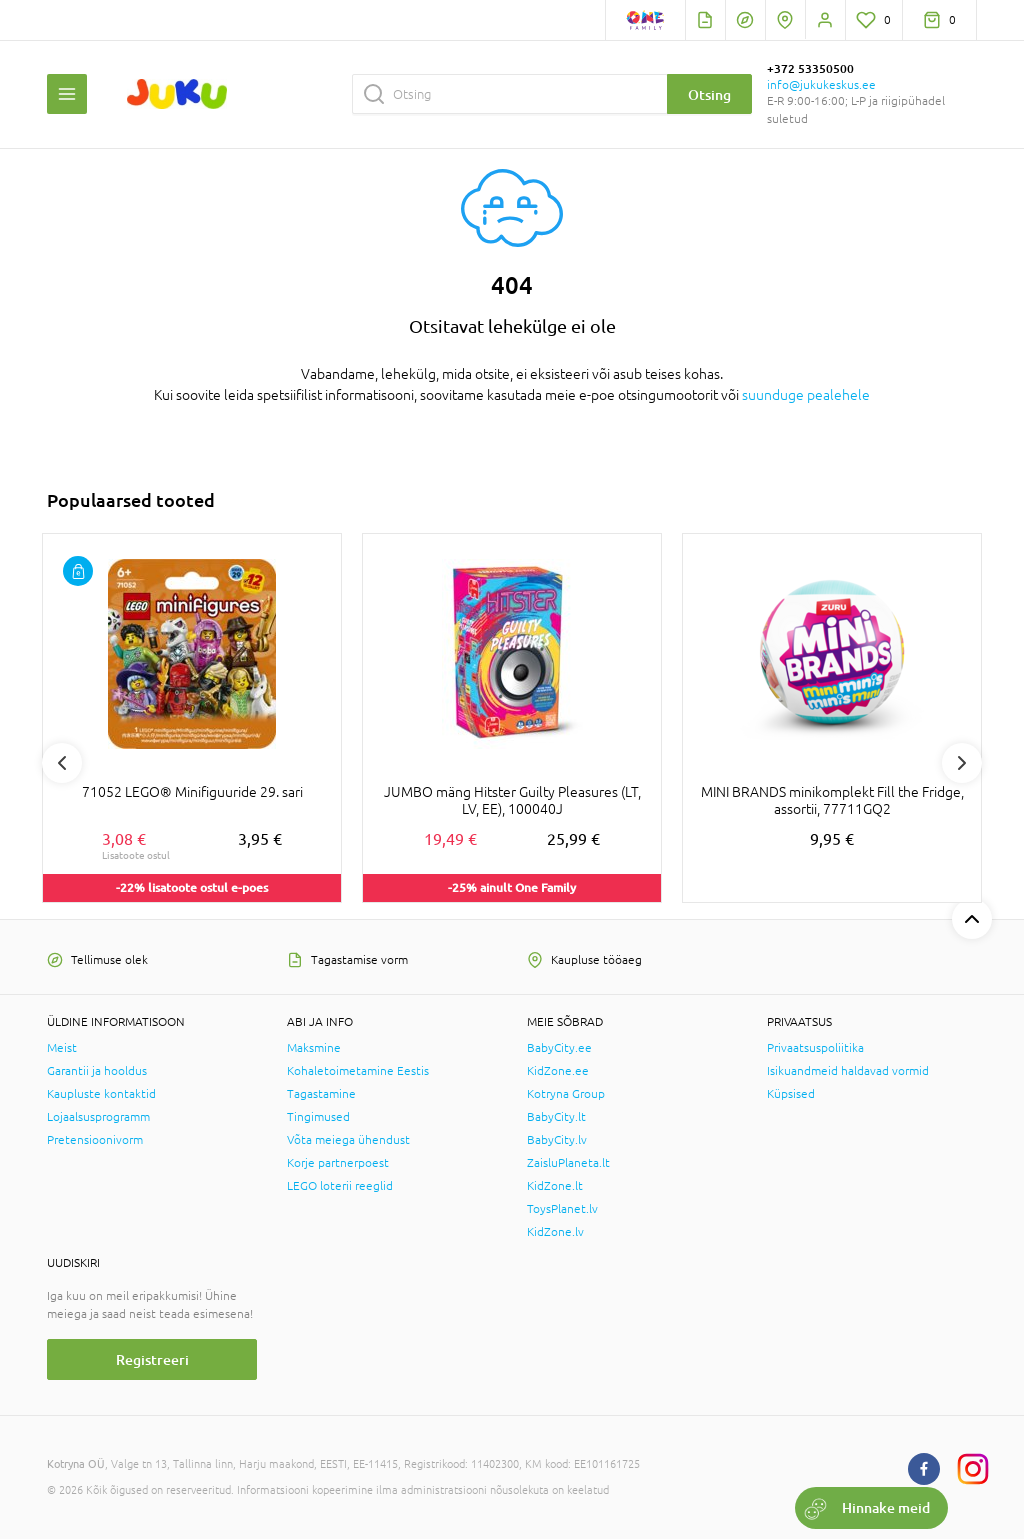 The height and width of the screenshot is (1539, 1024). I want to click on Kohaletoimetamine Eestis, so click(358, 1071).